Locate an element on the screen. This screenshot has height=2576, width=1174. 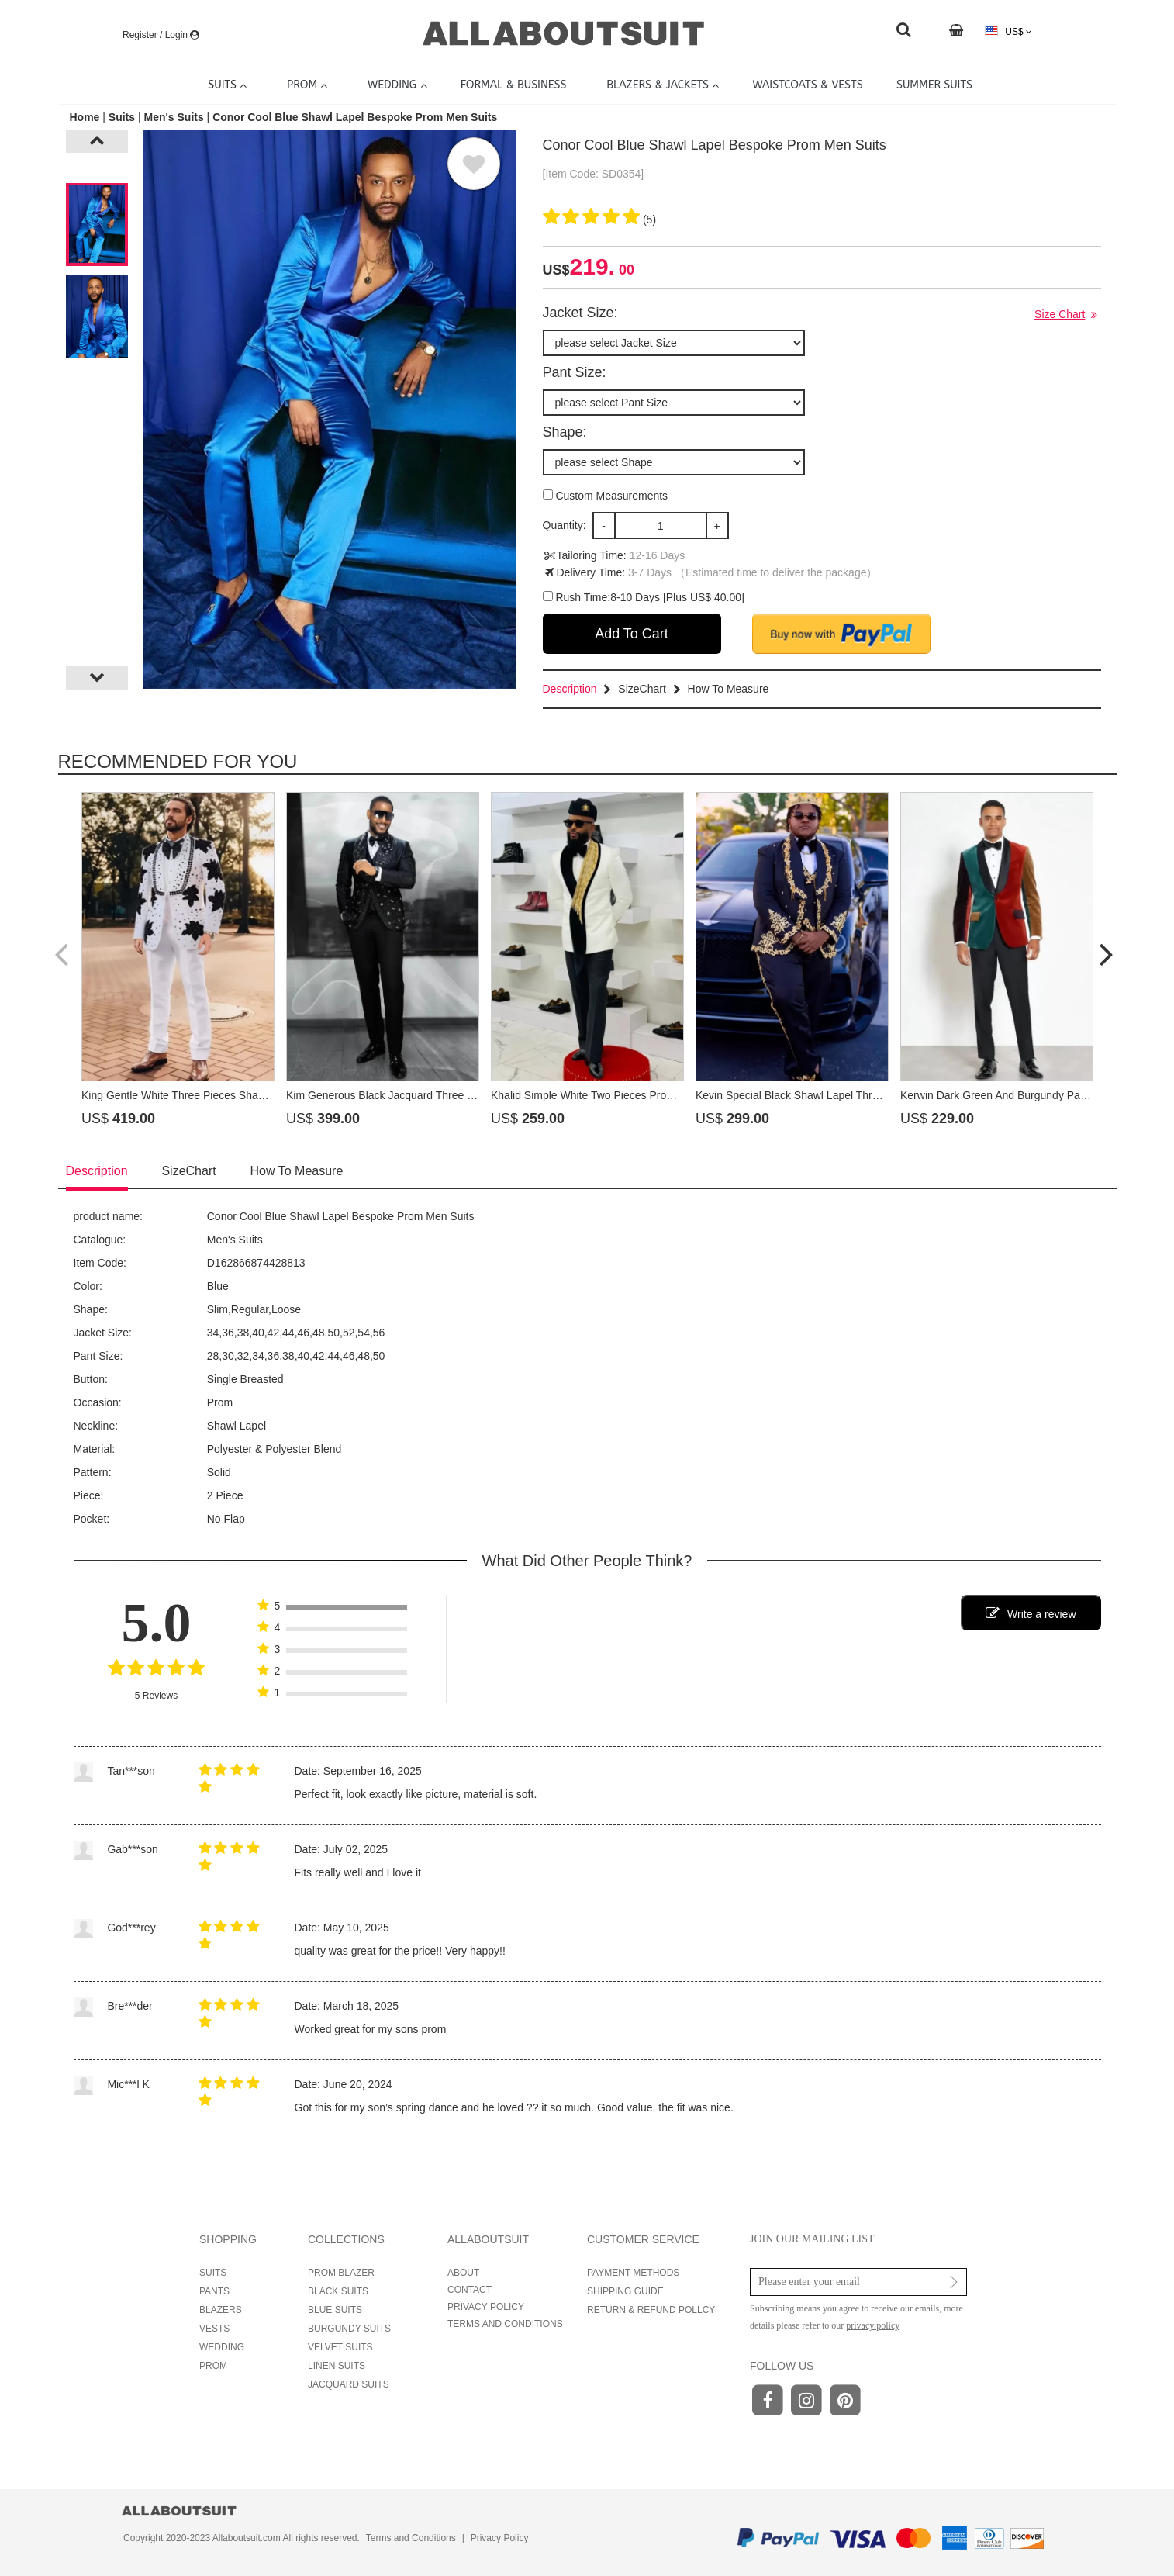
PROM BLAZER is located at coordinates (341, 2272).